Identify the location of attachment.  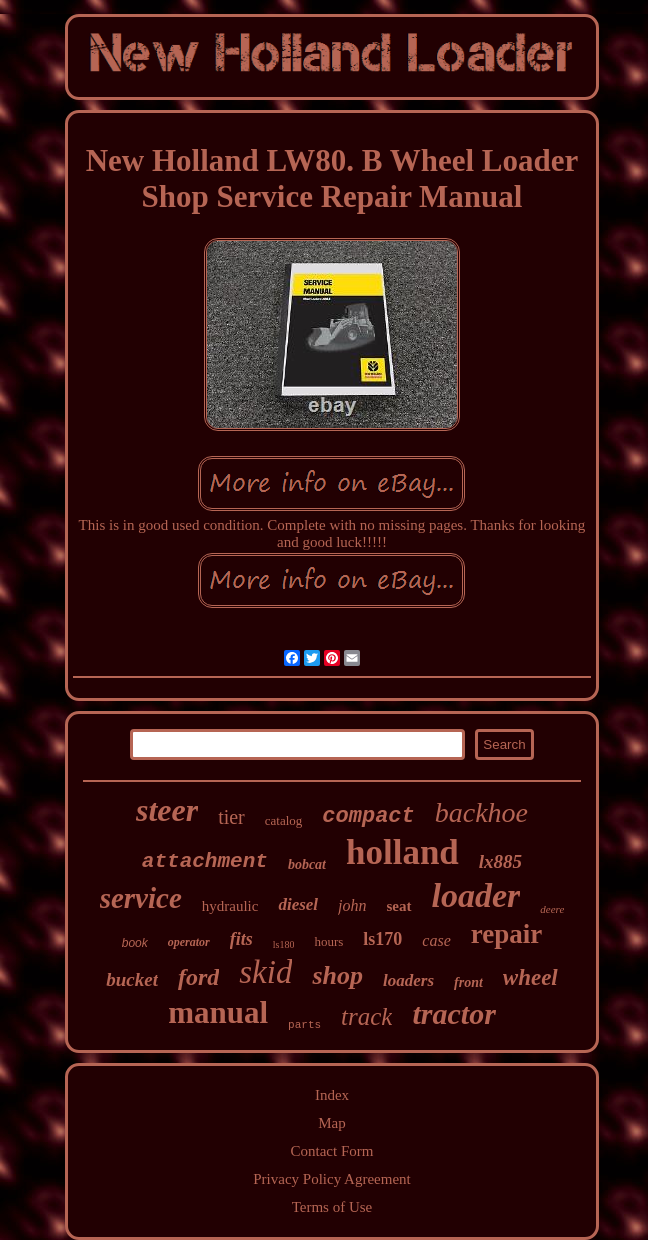
(205, 861).